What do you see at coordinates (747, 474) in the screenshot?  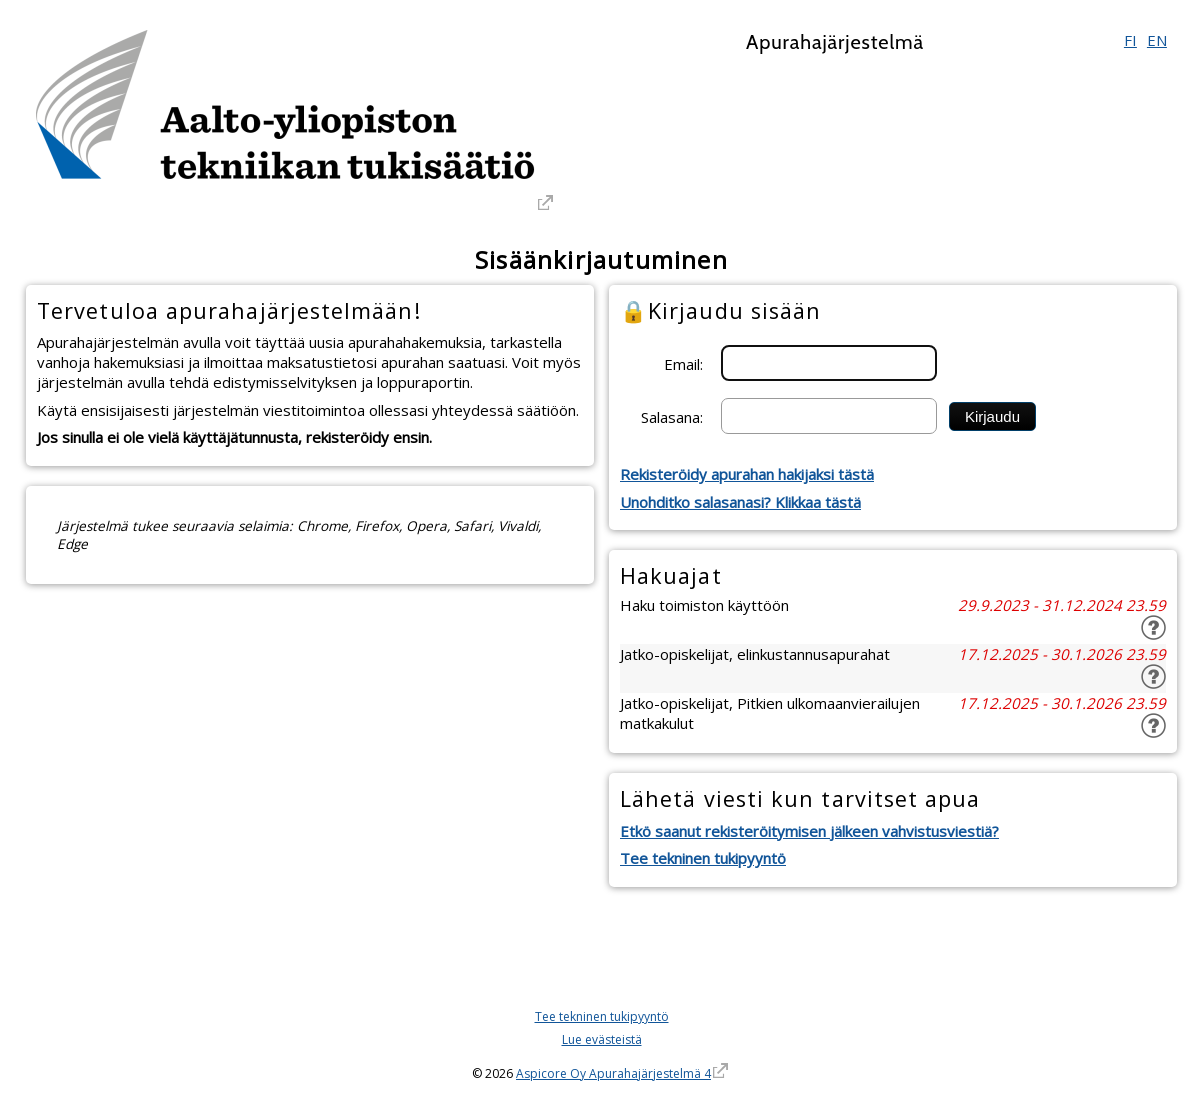 I see `Rekisteröidy apurahan hakijaksi tästä` at bounding box center [747, 474].